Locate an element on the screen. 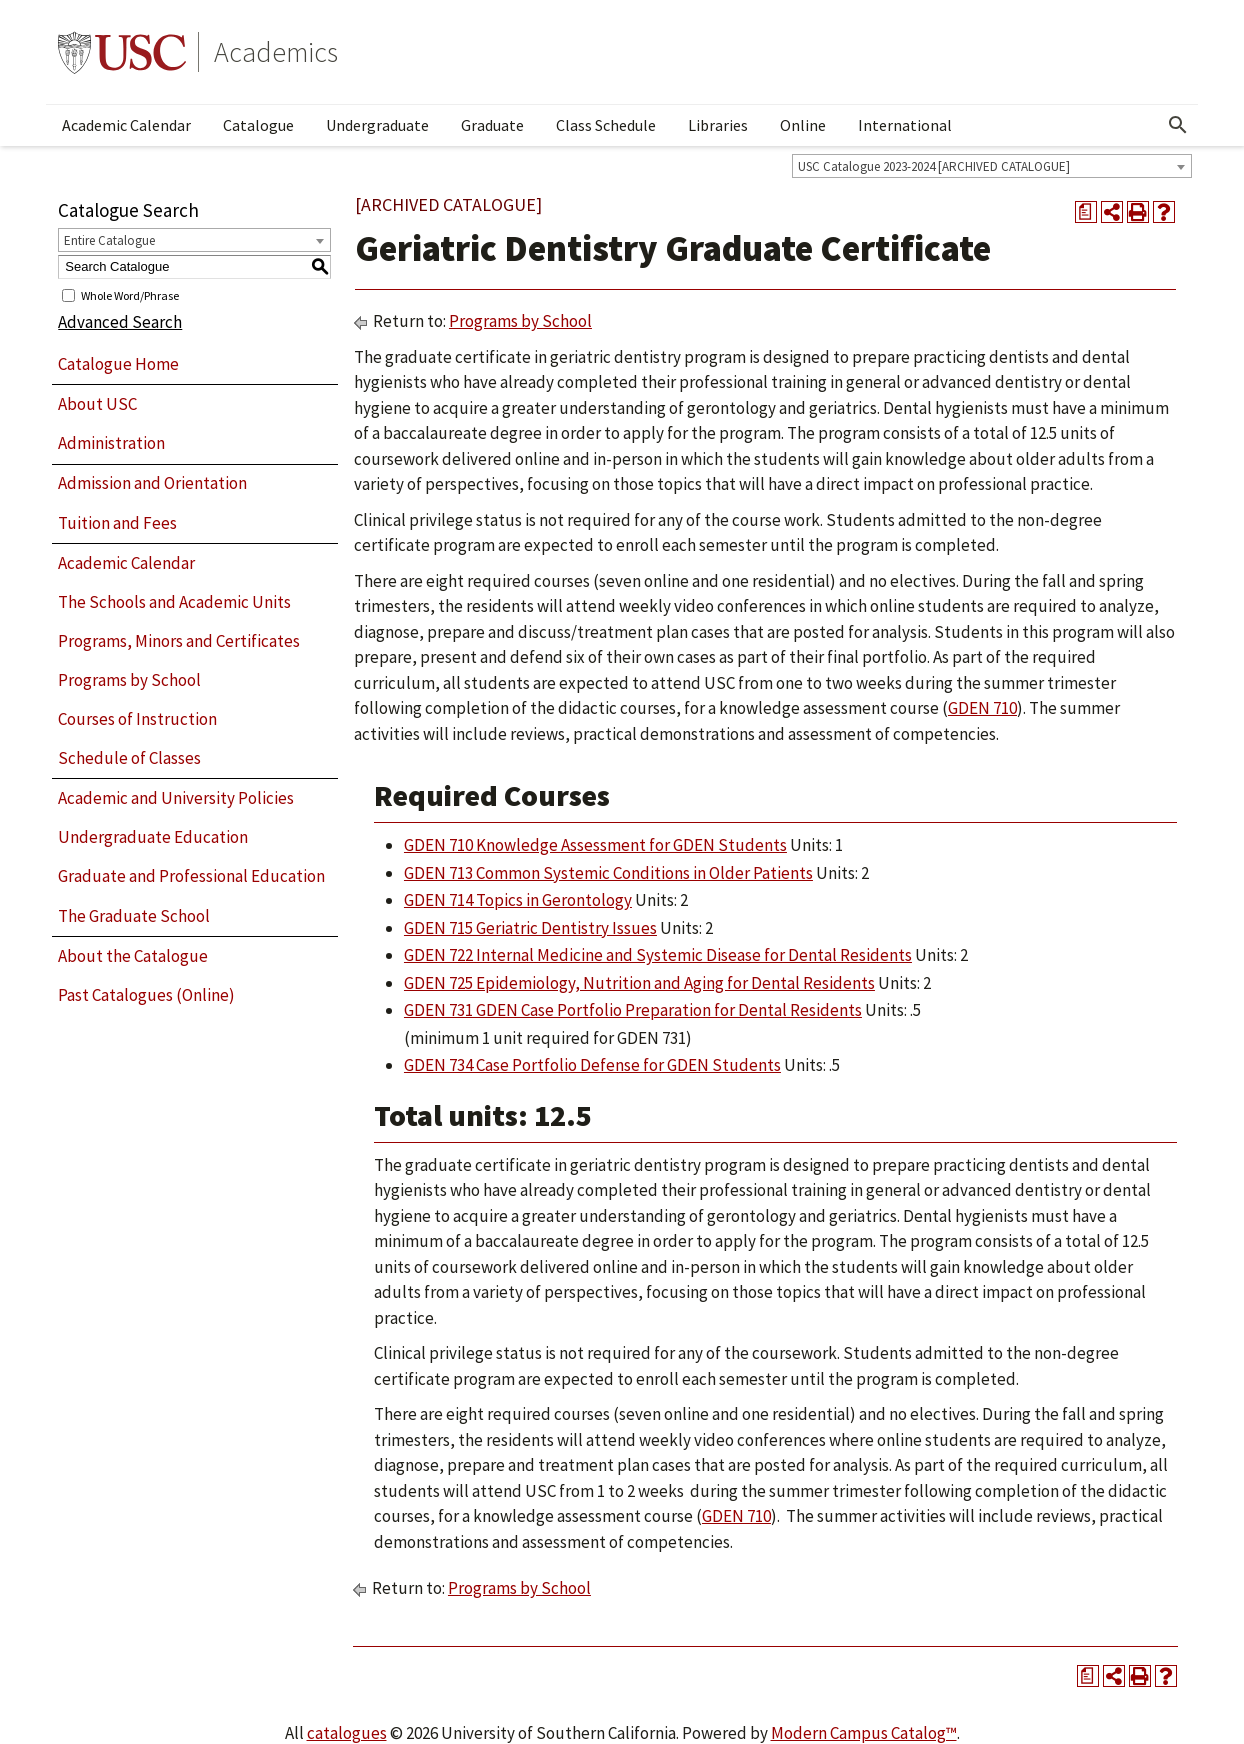  Class Schedule is located at coordinates (606, 125).